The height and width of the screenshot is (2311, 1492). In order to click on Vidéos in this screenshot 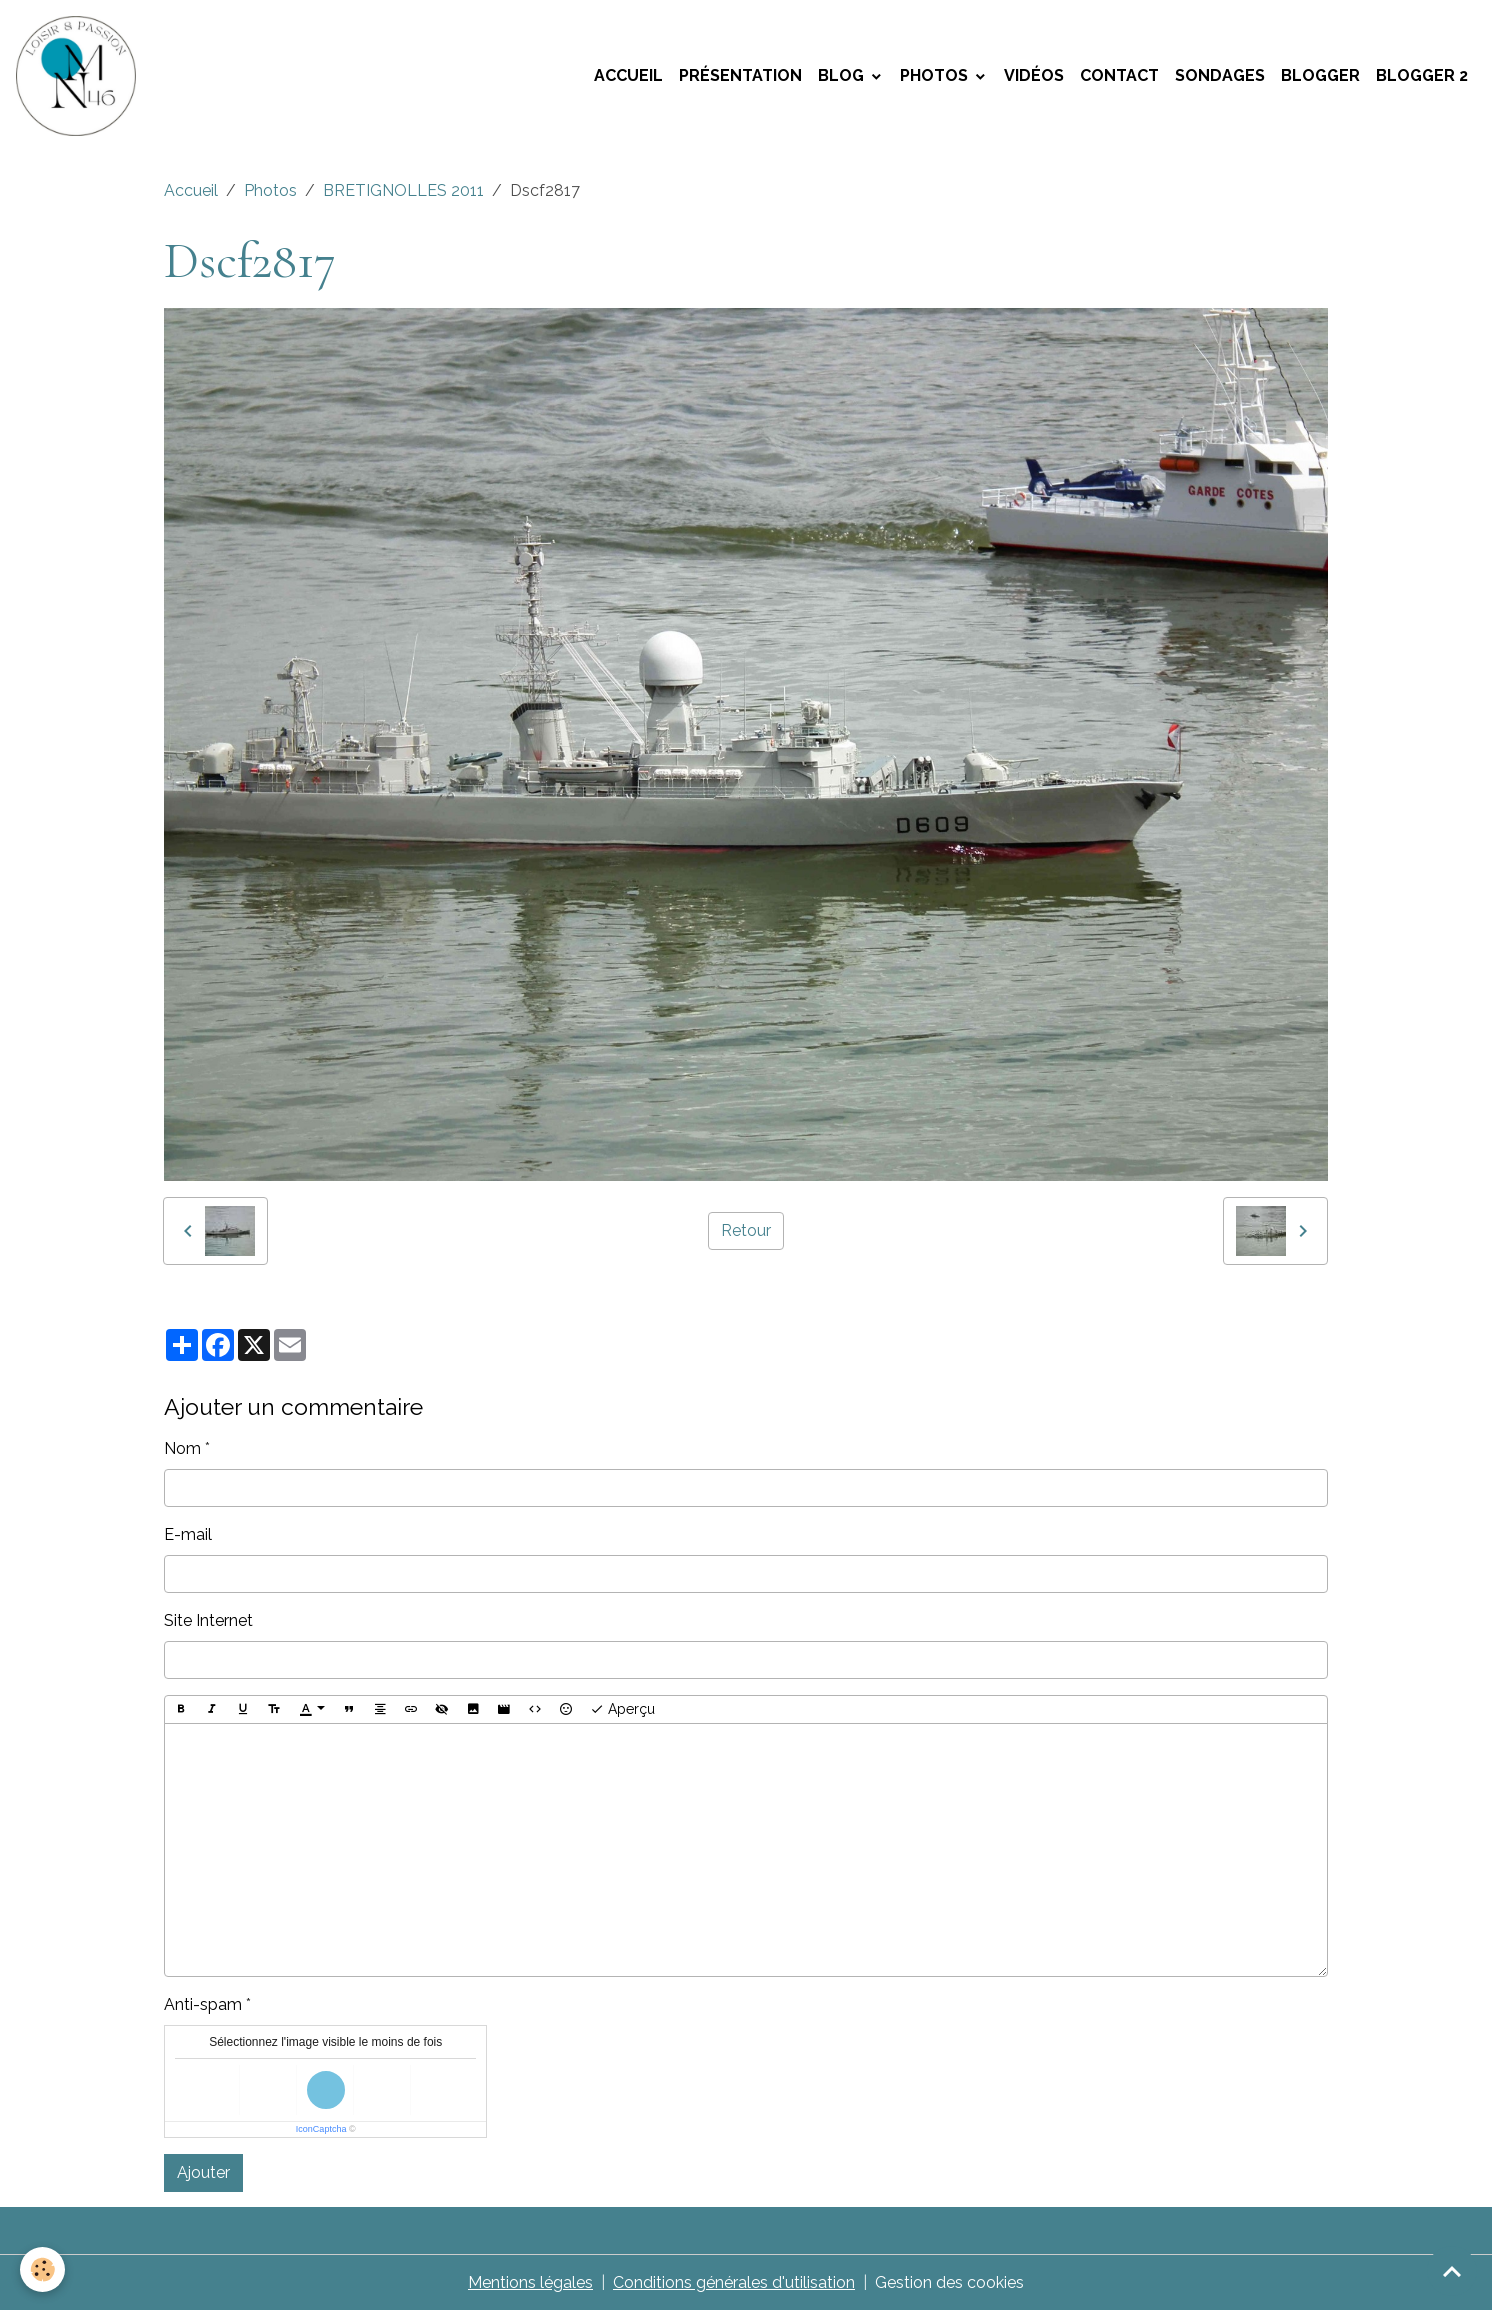, I will do `click(1034, 75)`.